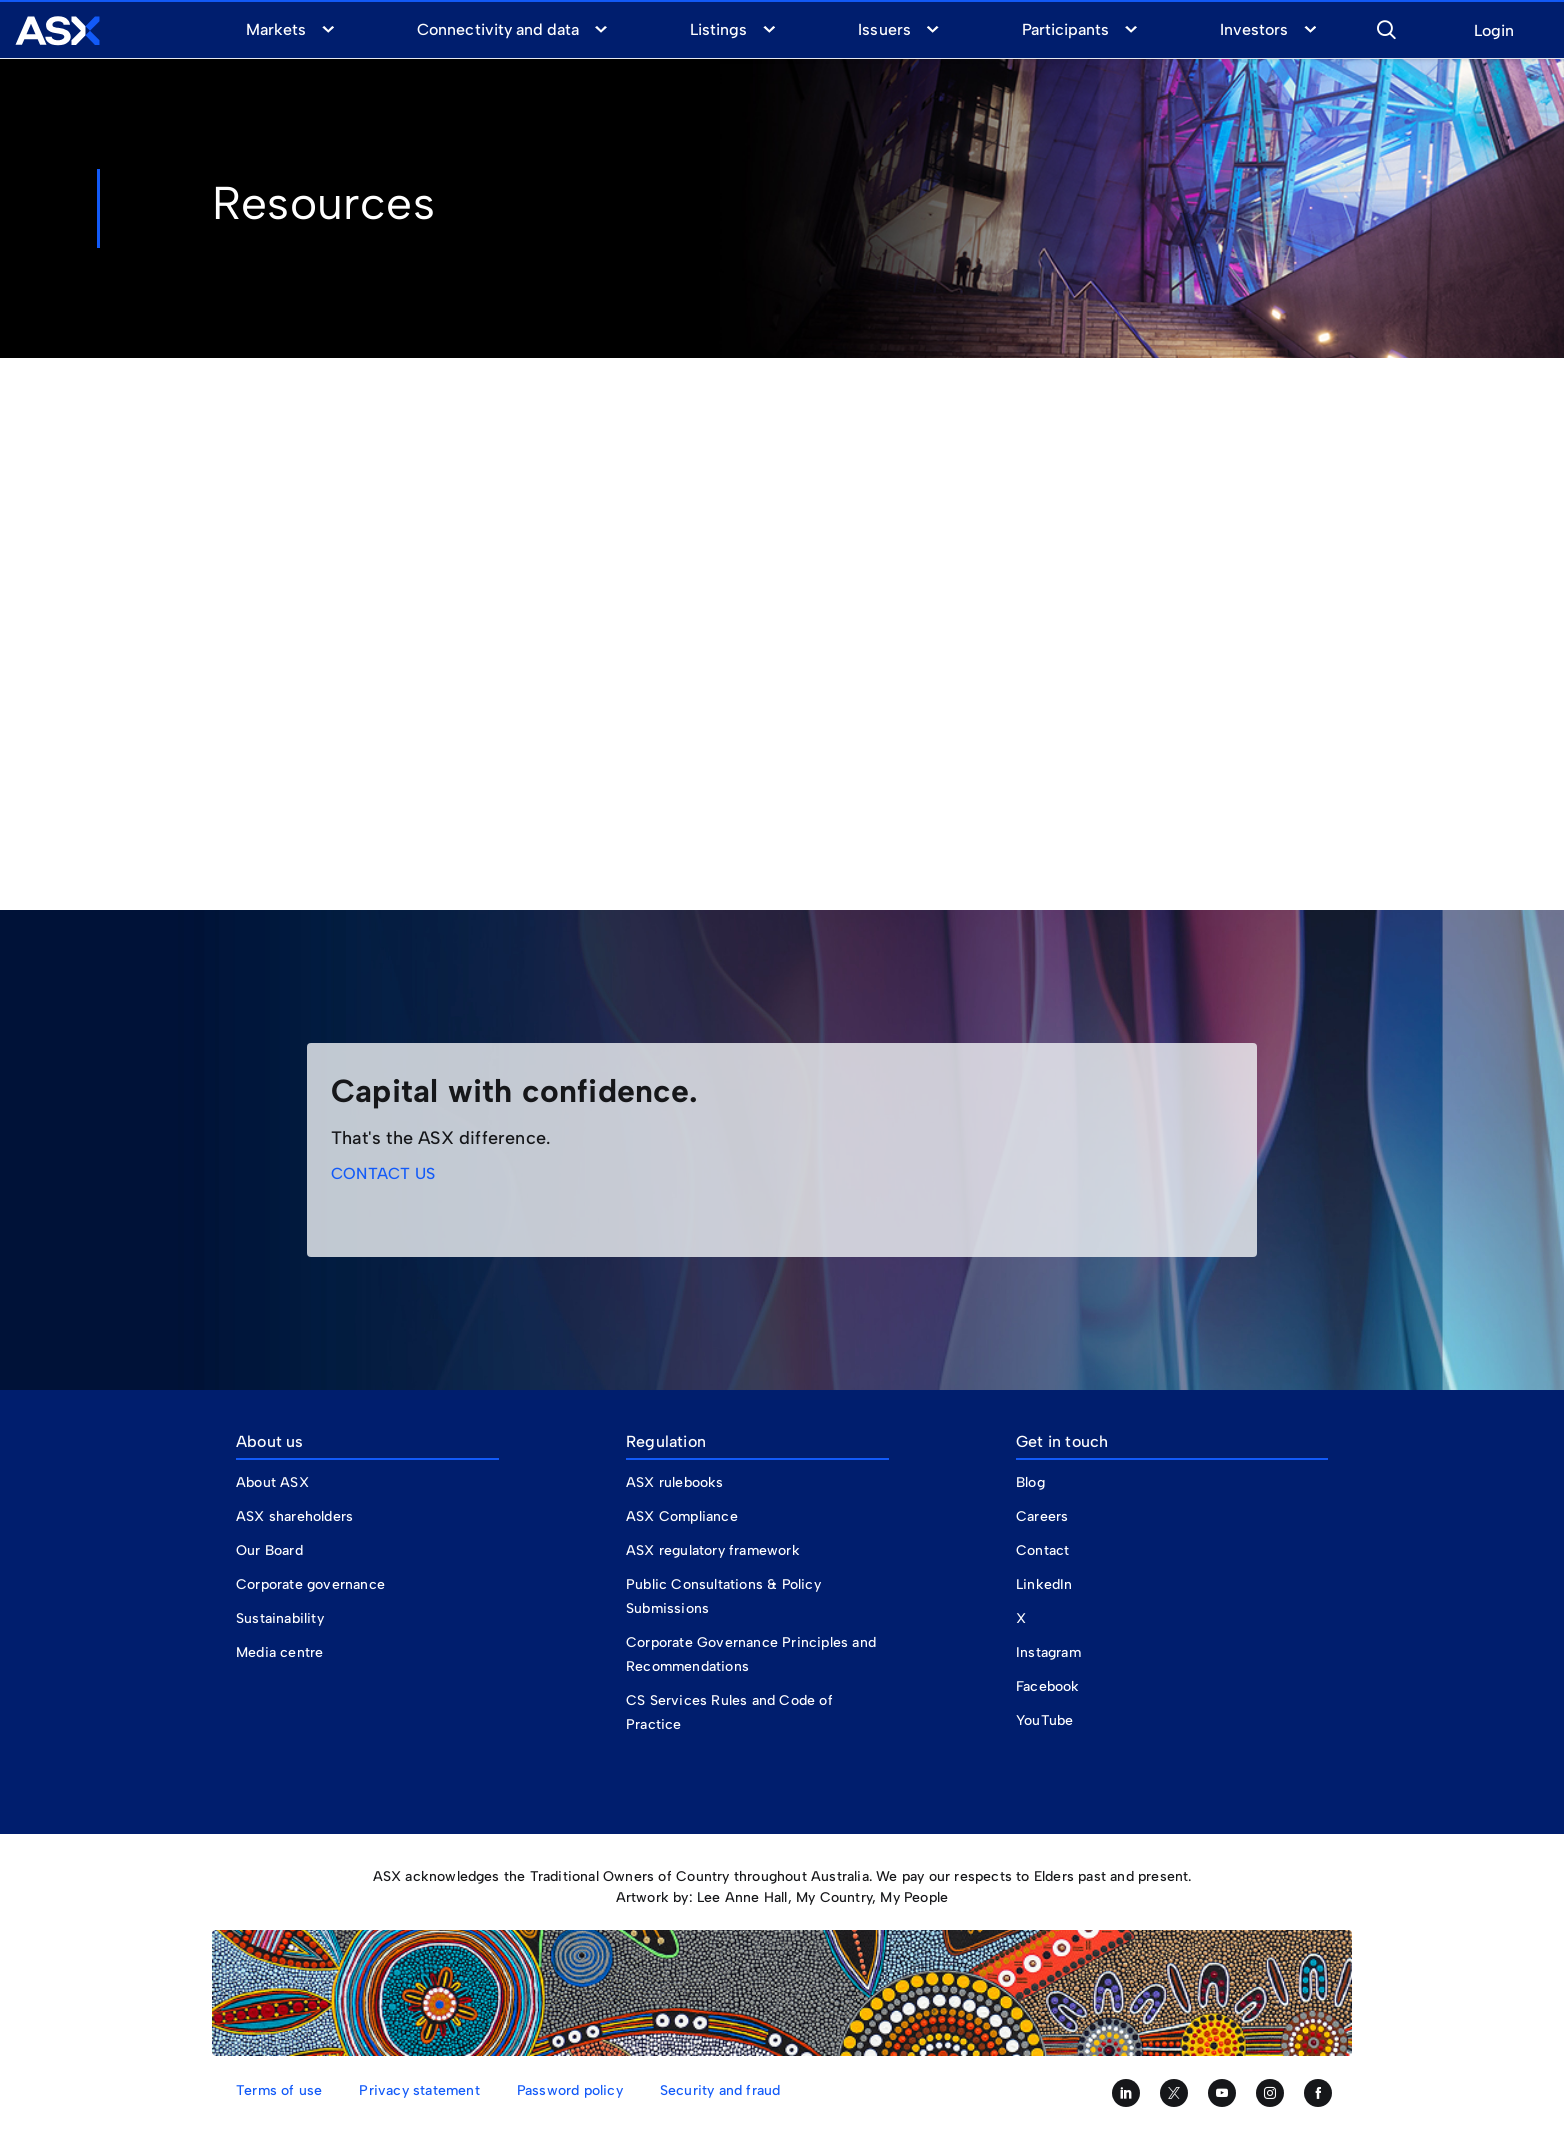  I want to click on [Like us on Facebook], so click(1318, 2093).